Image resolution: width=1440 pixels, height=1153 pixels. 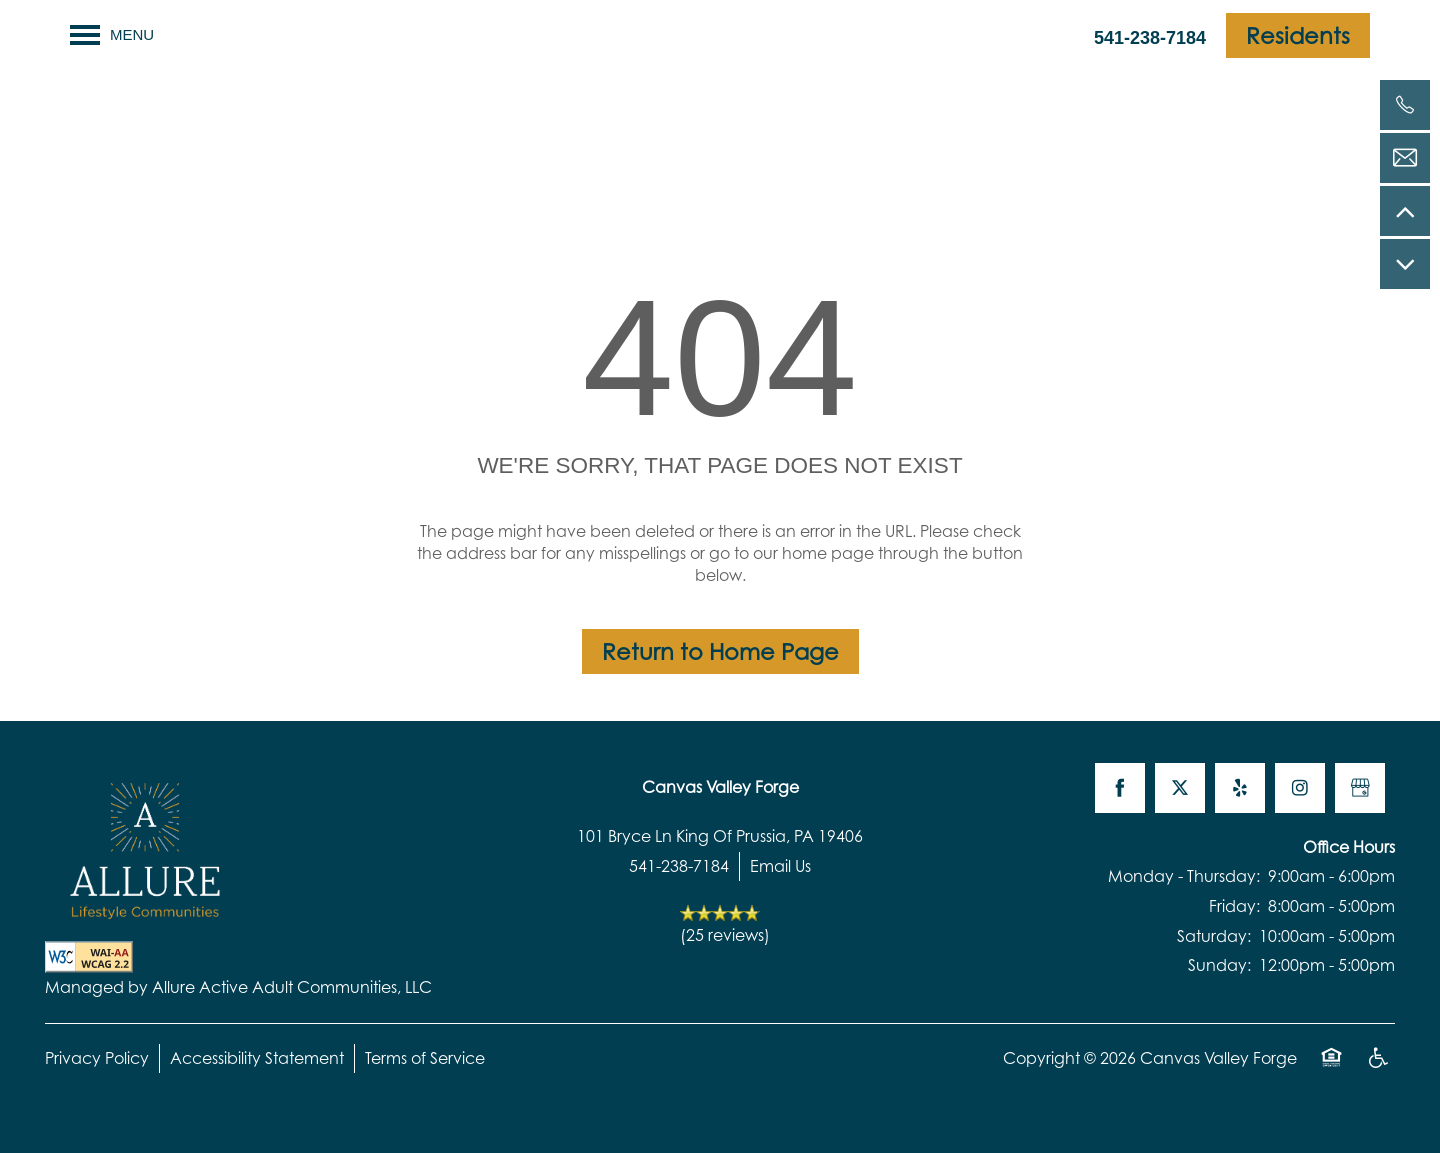 I want to click on Accessibility Statement, so click(x=257, y=1058).